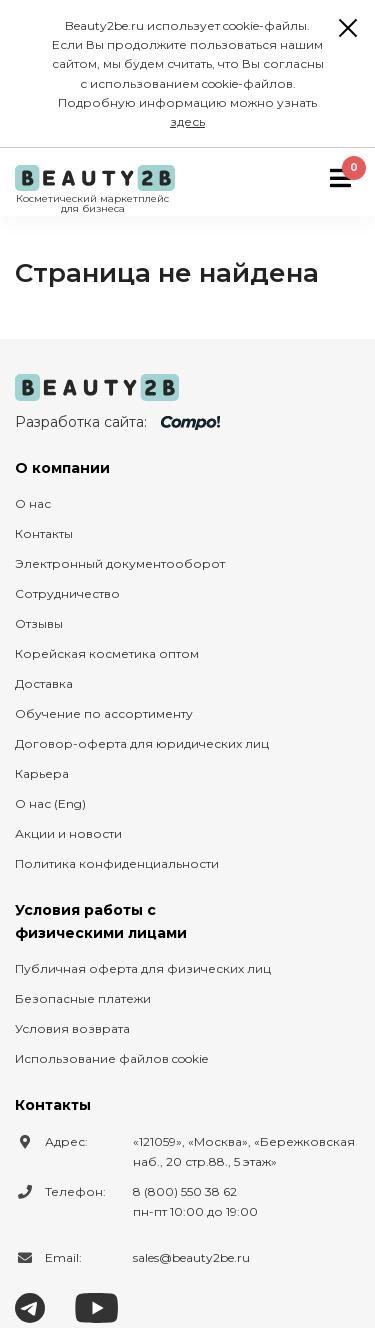 The width and height of the screenshot is (375, 1328). I want to click on sales@beauty2be.ru, so click(191, 1257).